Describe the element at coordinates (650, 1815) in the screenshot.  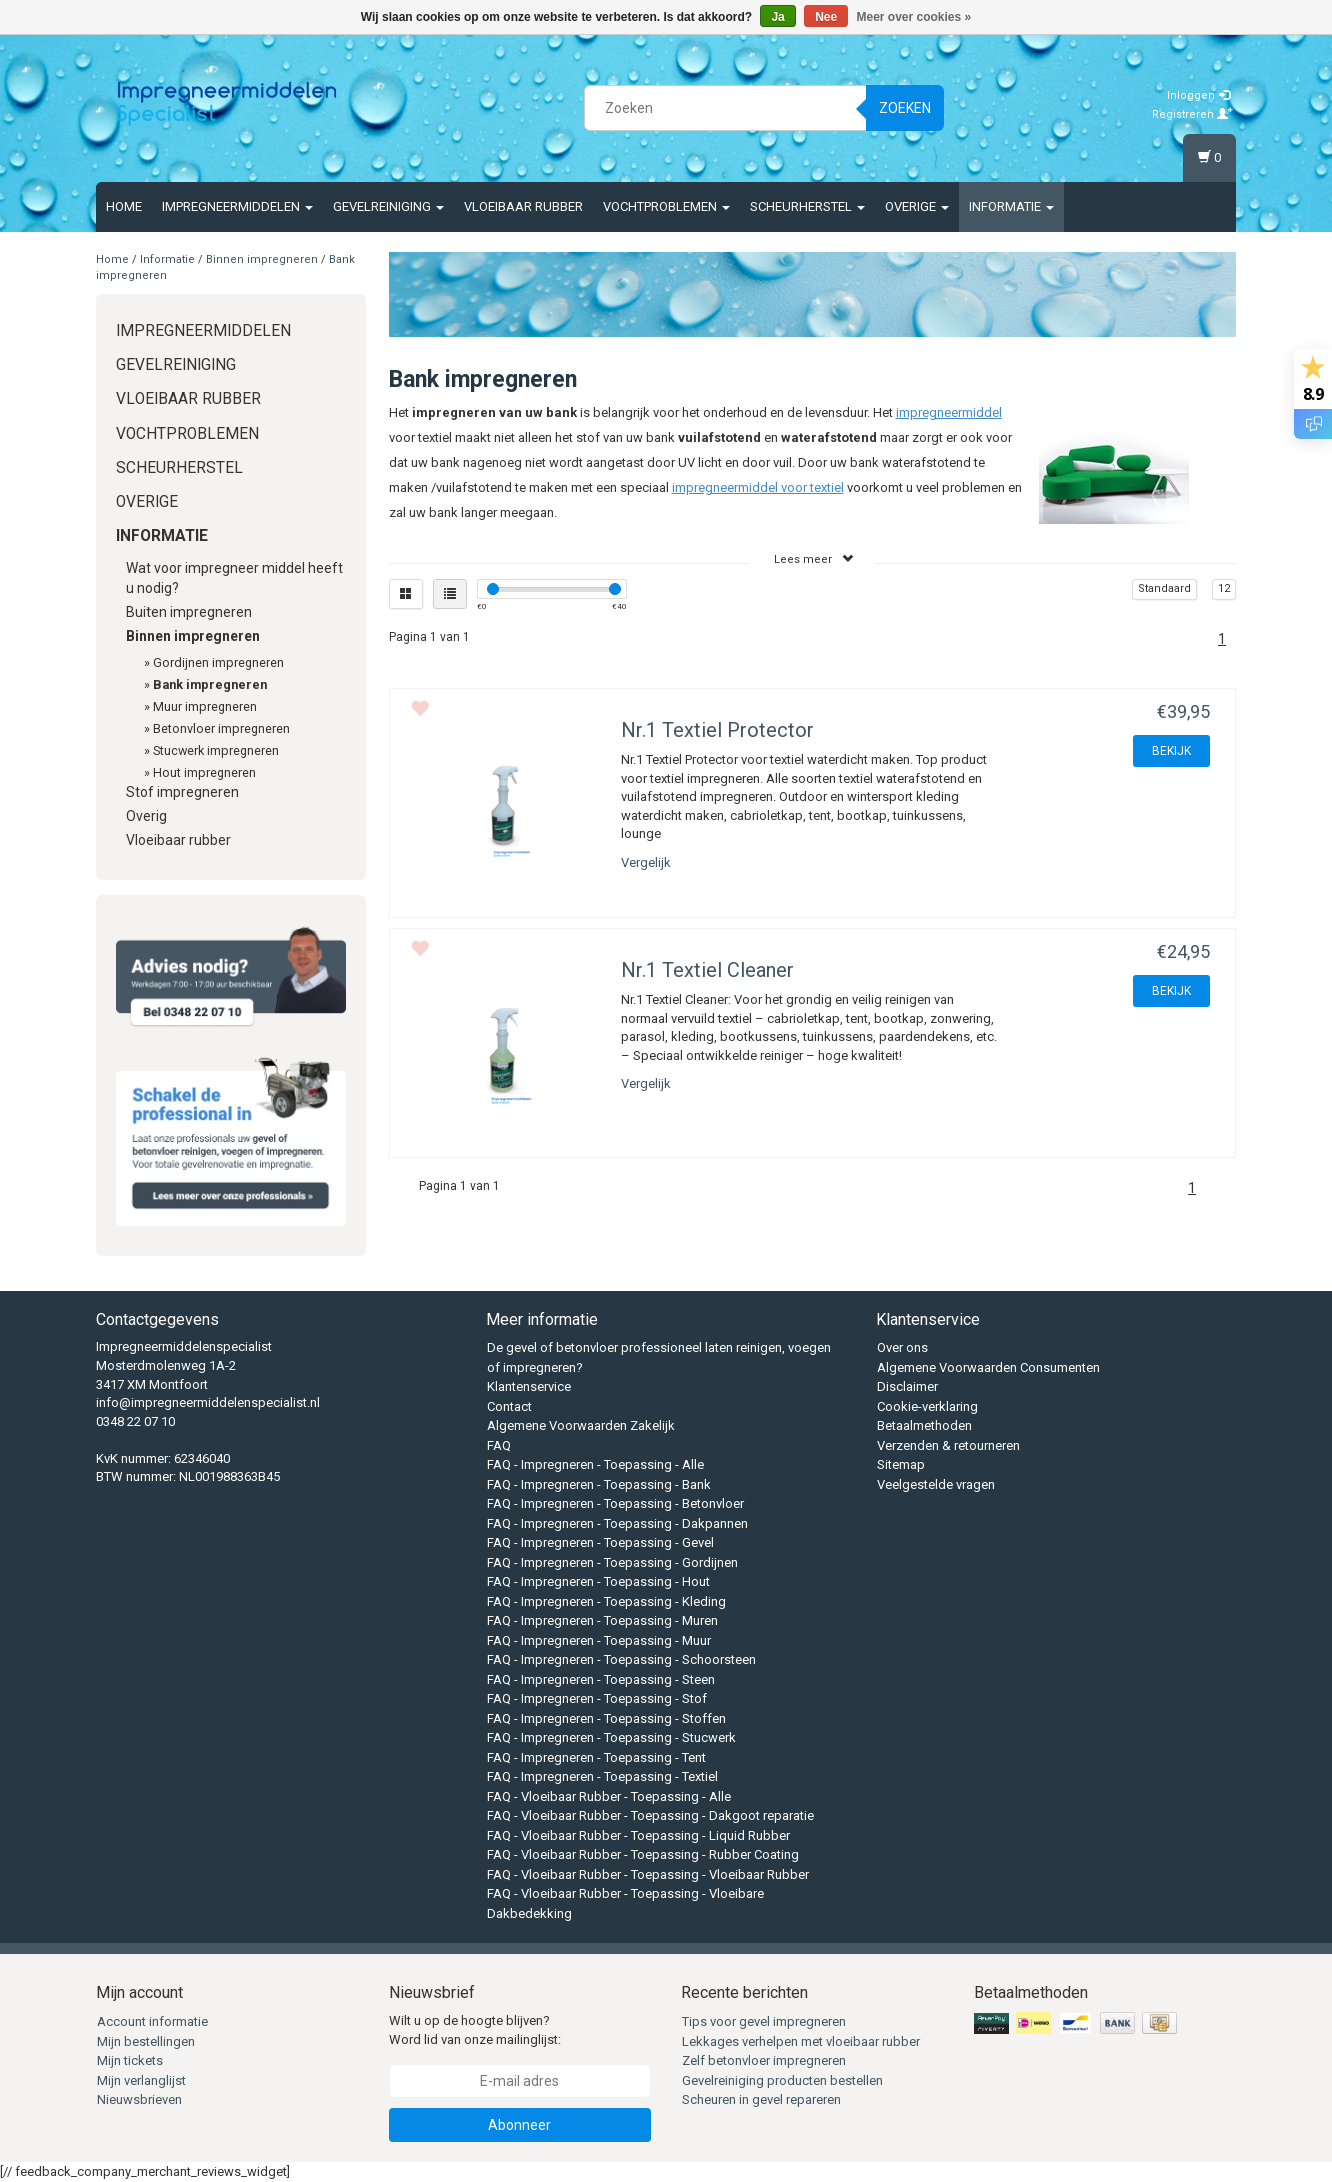
I see `FAQ - Vloeibaar Rubber - Toepassing - Dakgoot reparatie` at that location.